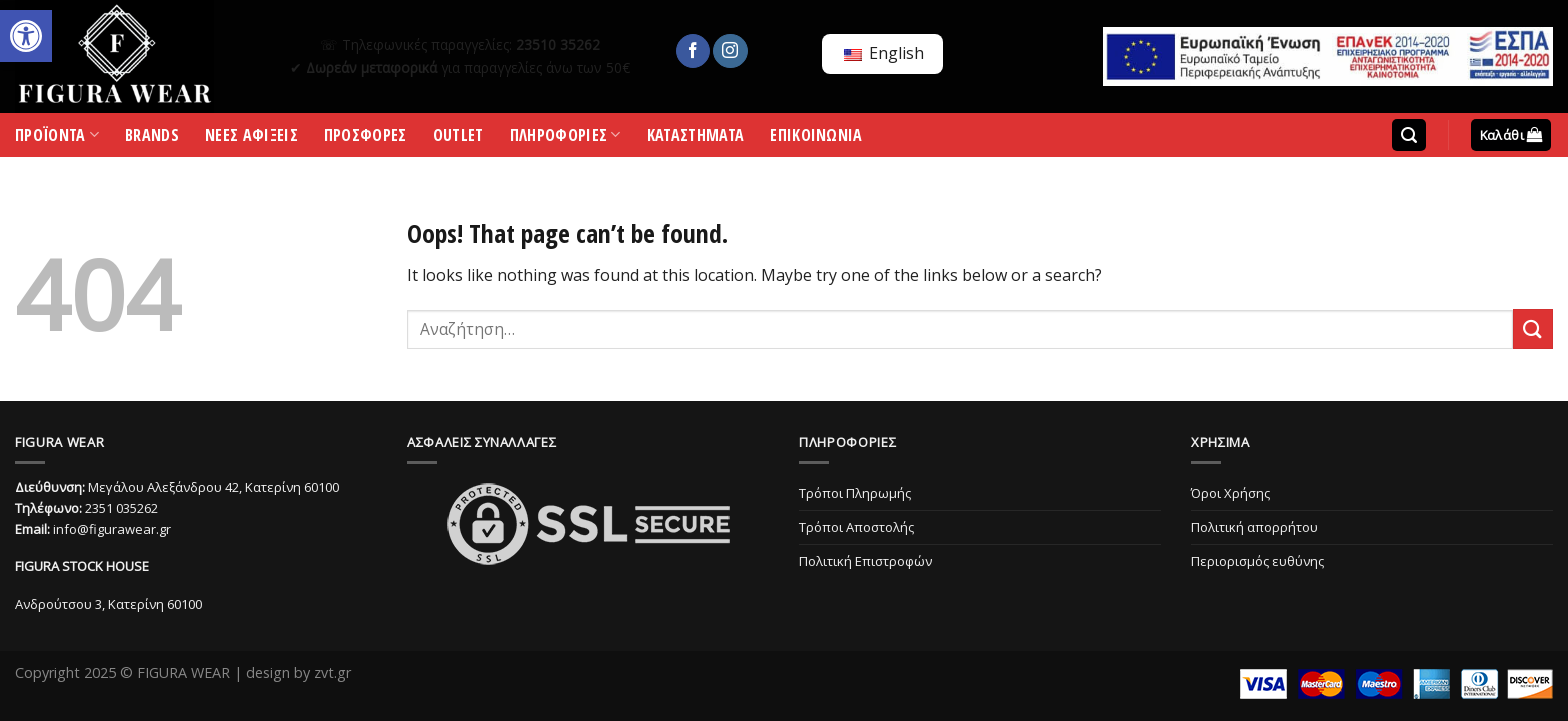 The height and width of the screenshot is (721, 1568). I want to click on OUTLET, so click(458, 138).